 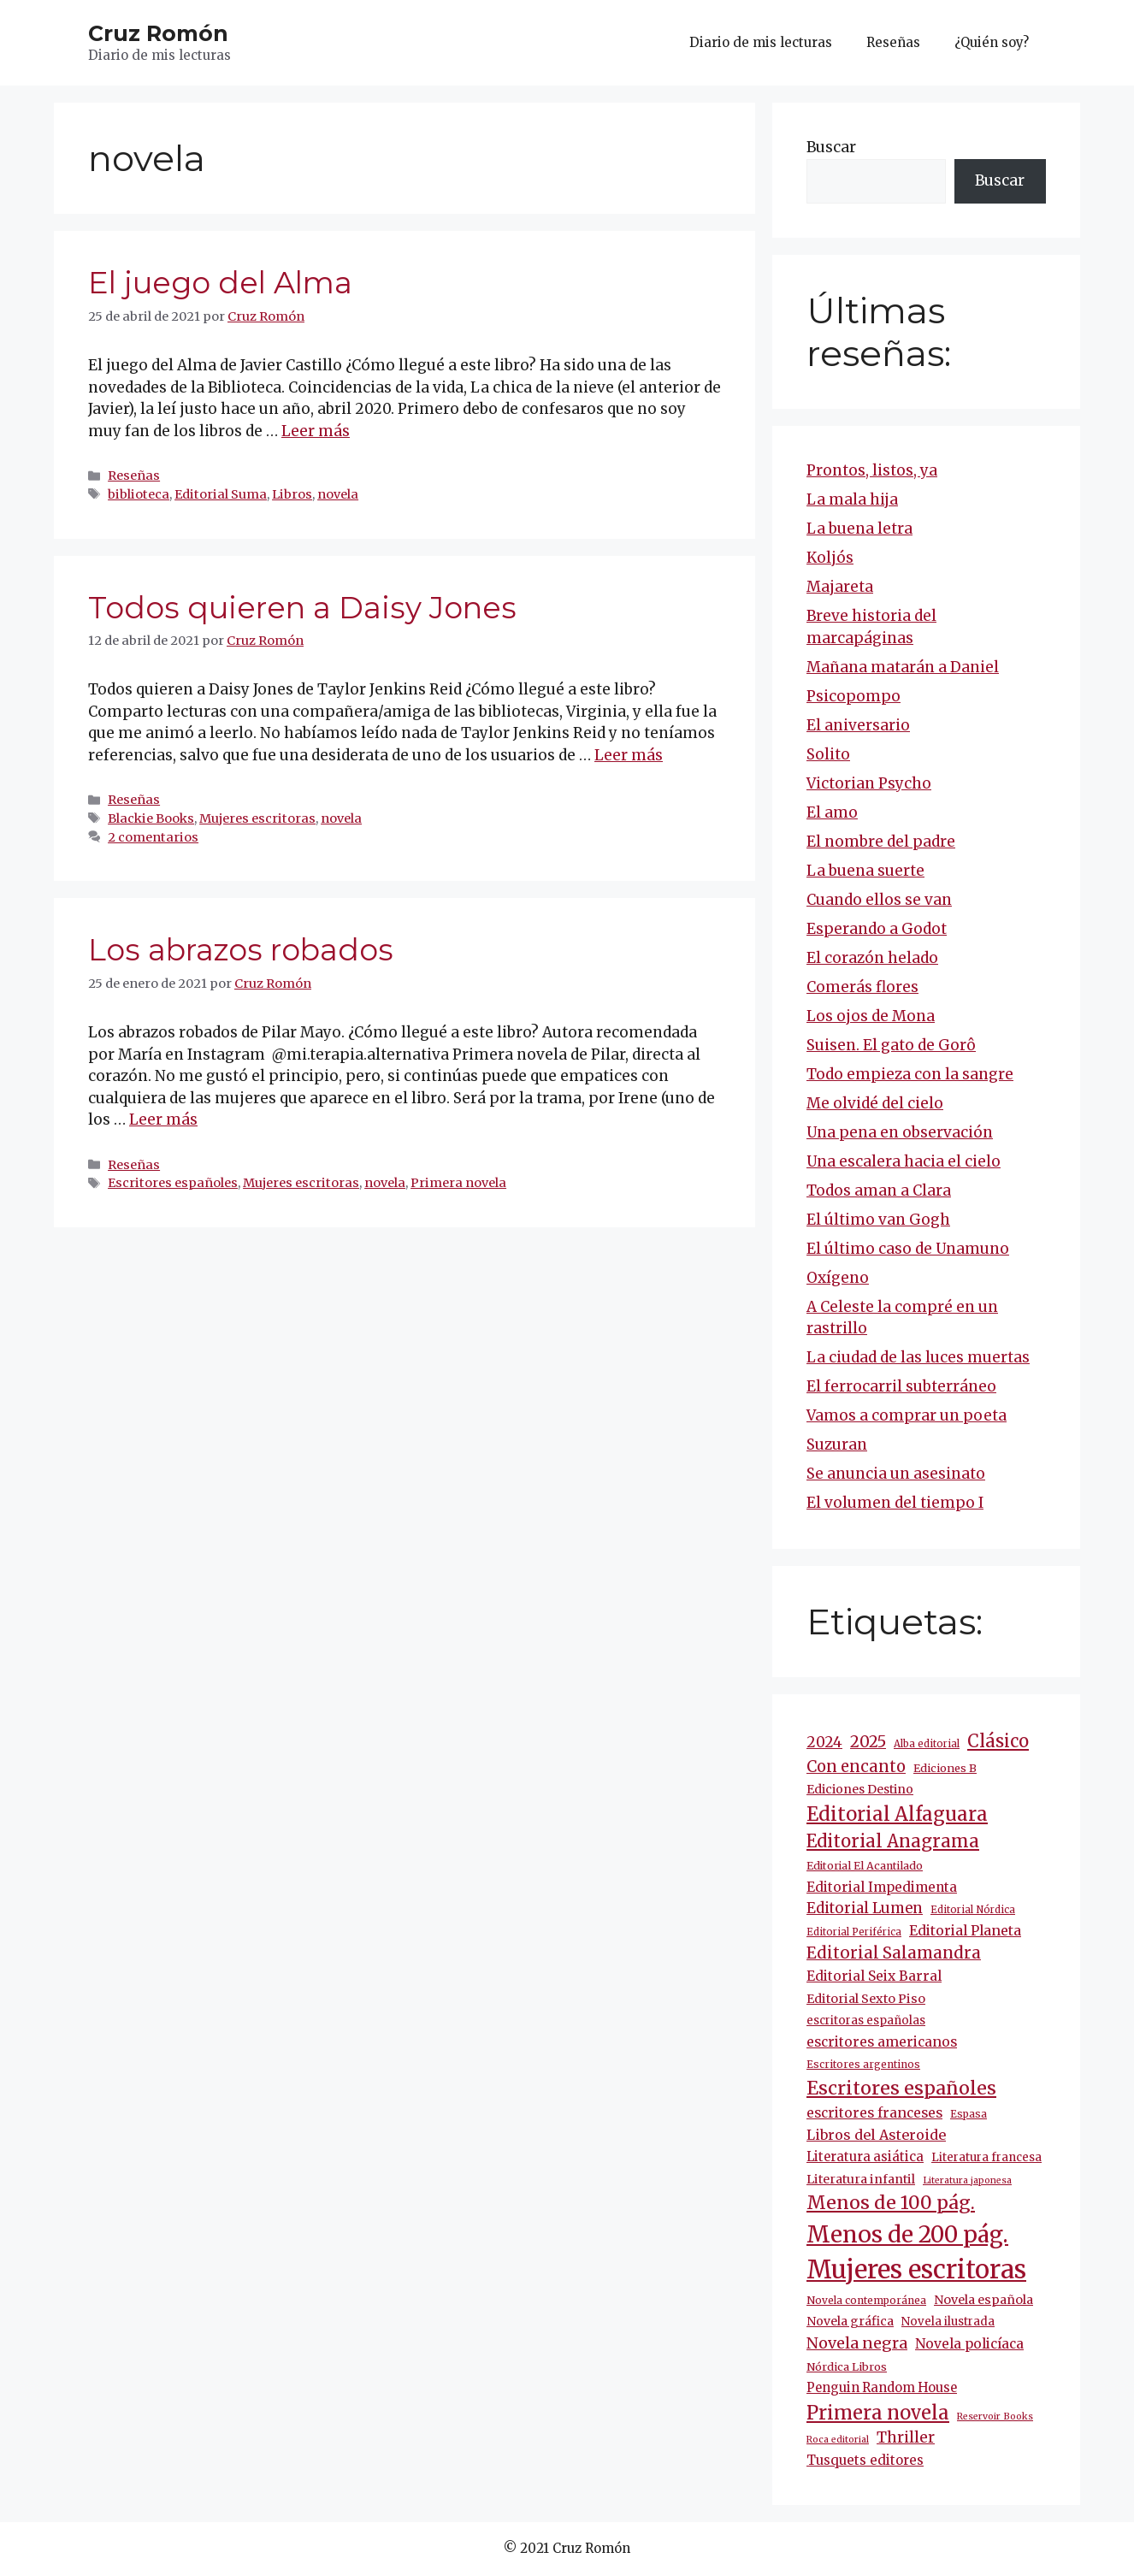 What do you see at coordinates (983, 2299) in the screenshot?
I see `Novela española [Novela española (15 elementos)]` at bounding box center [983, 2299].